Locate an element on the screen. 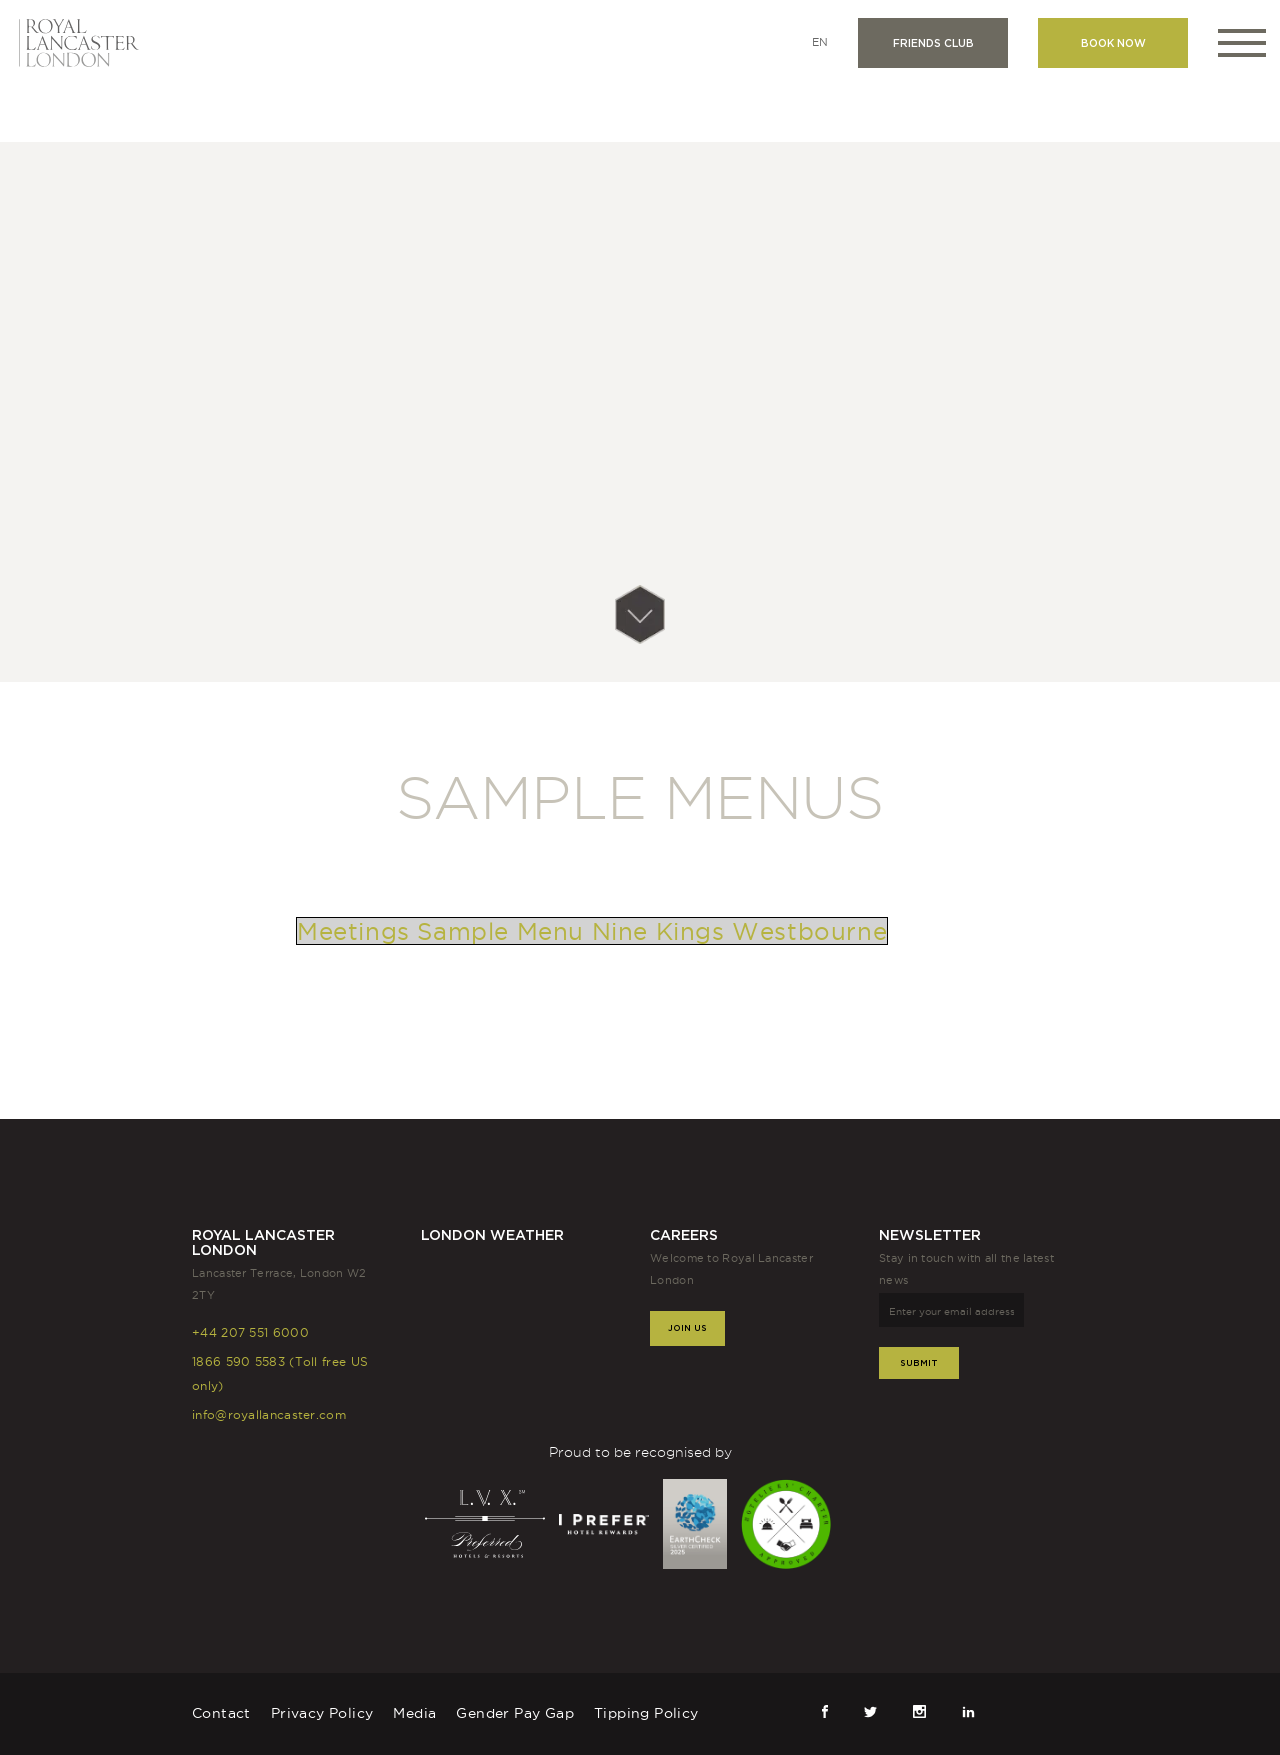 Image resolution: width=1280 pixels, height=1755 pixels. Submit is located at coordinates (919, 1362).